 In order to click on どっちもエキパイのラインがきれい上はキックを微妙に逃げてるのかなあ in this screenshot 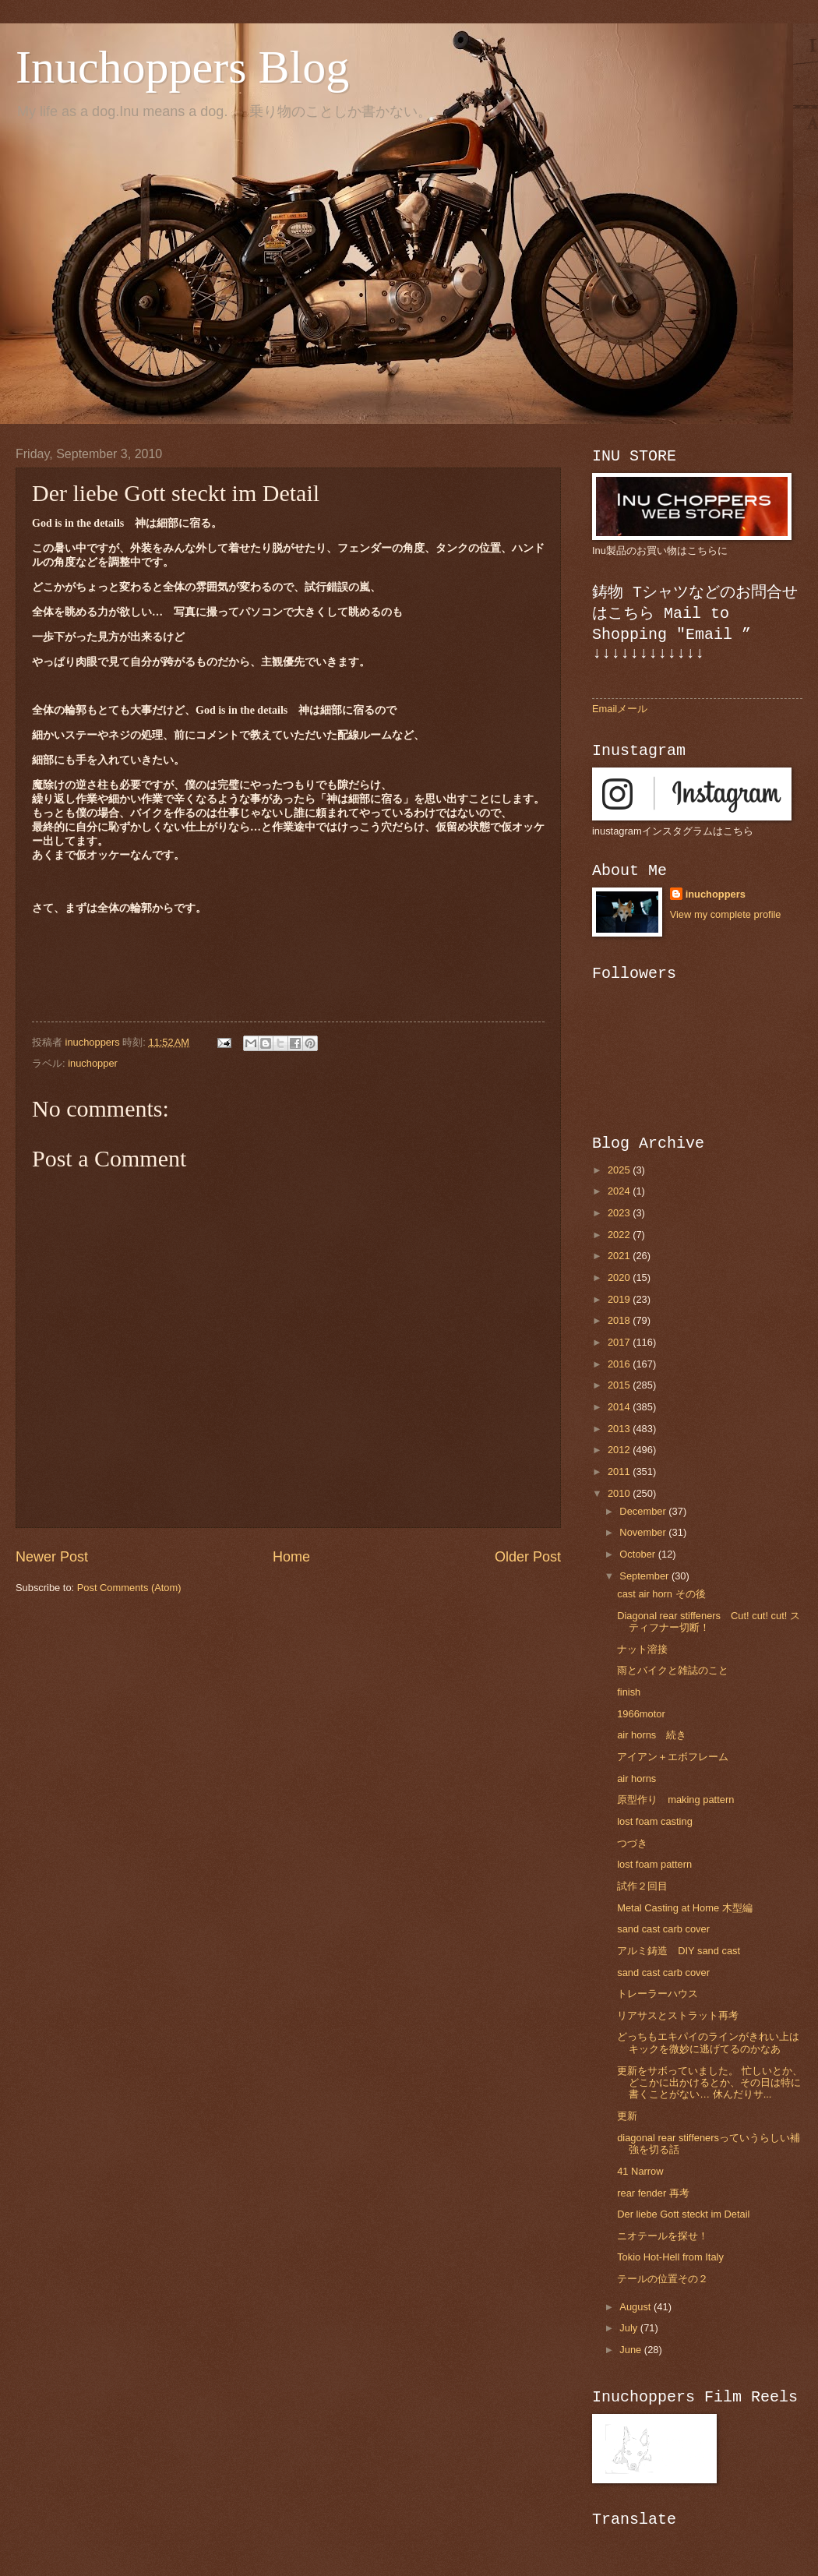, I will do `click(708, 2042)`.